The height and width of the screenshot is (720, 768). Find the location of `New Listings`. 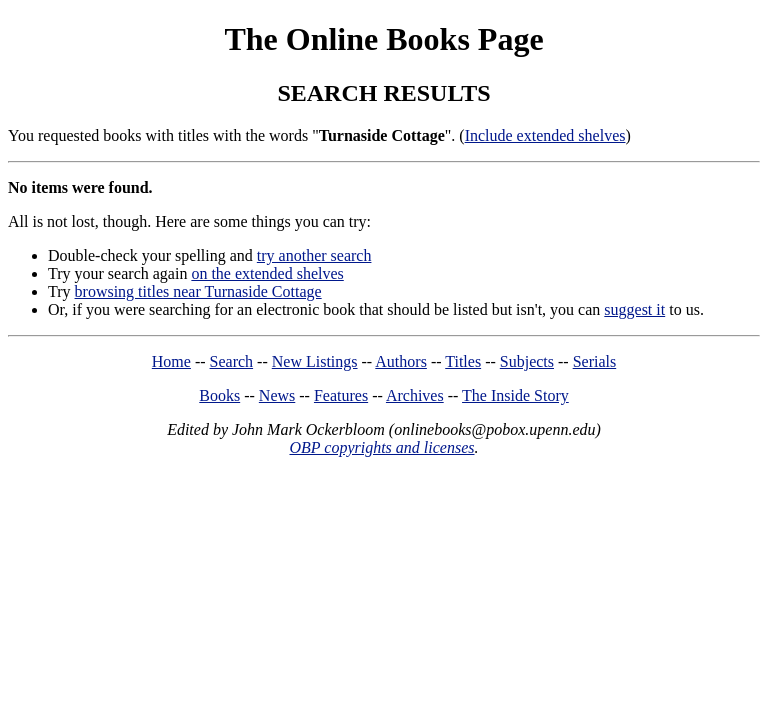

New Listings is located at coordinates (315, 361).